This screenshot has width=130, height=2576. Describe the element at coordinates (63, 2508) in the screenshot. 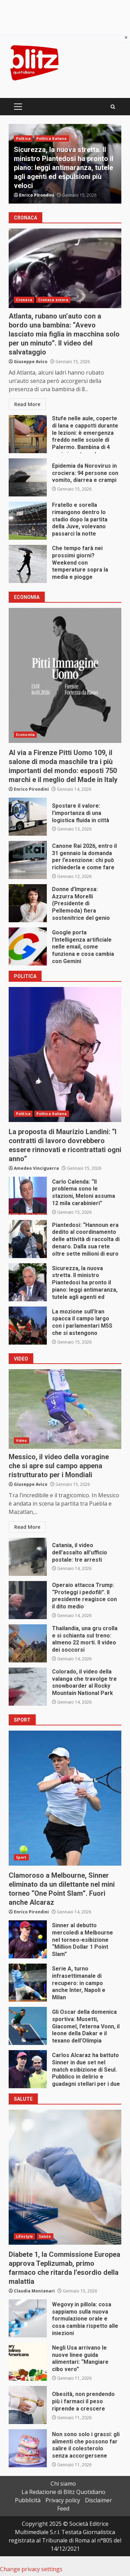

I see `Feed` at that location.